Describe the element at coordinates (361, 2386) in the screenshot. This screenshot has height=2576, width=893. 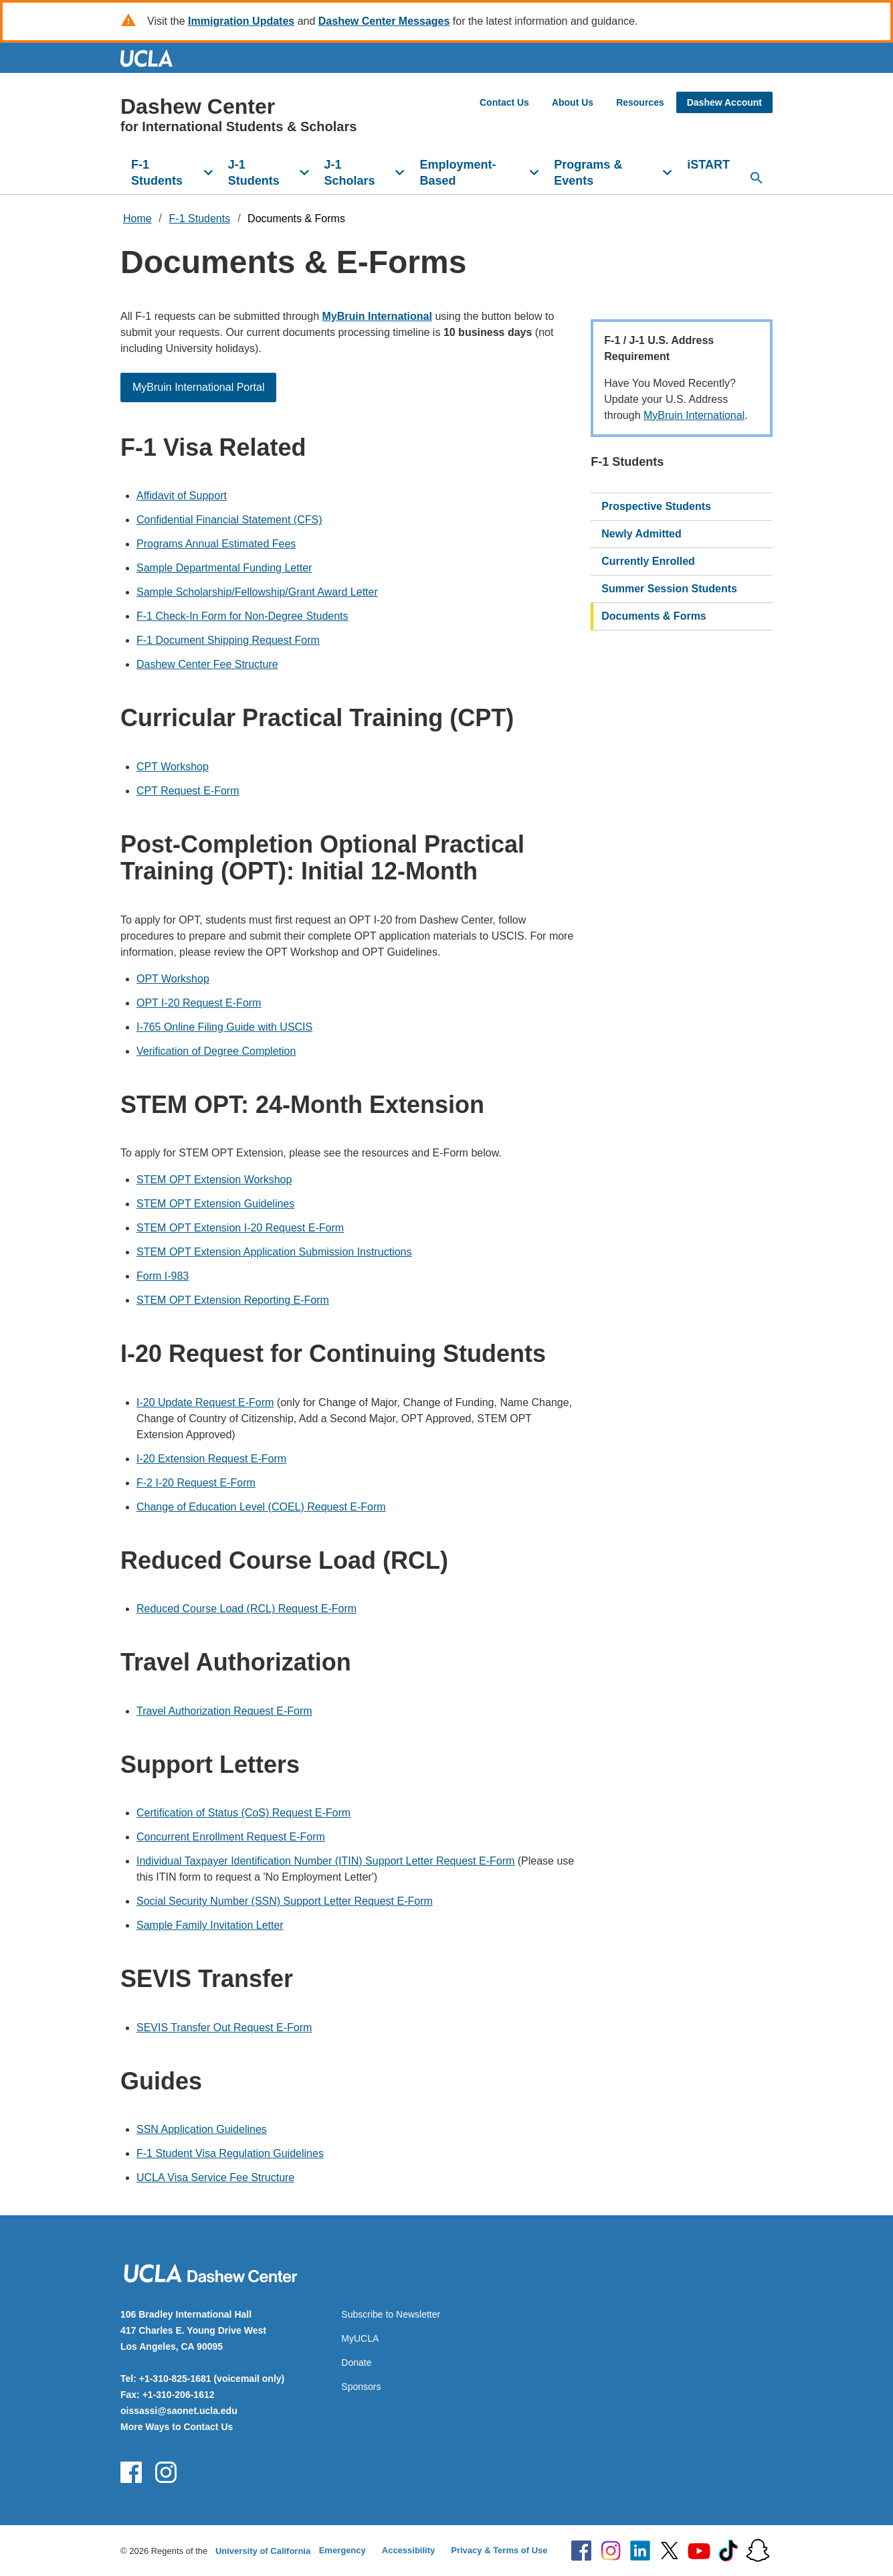
I see `Sponsors` at that location.